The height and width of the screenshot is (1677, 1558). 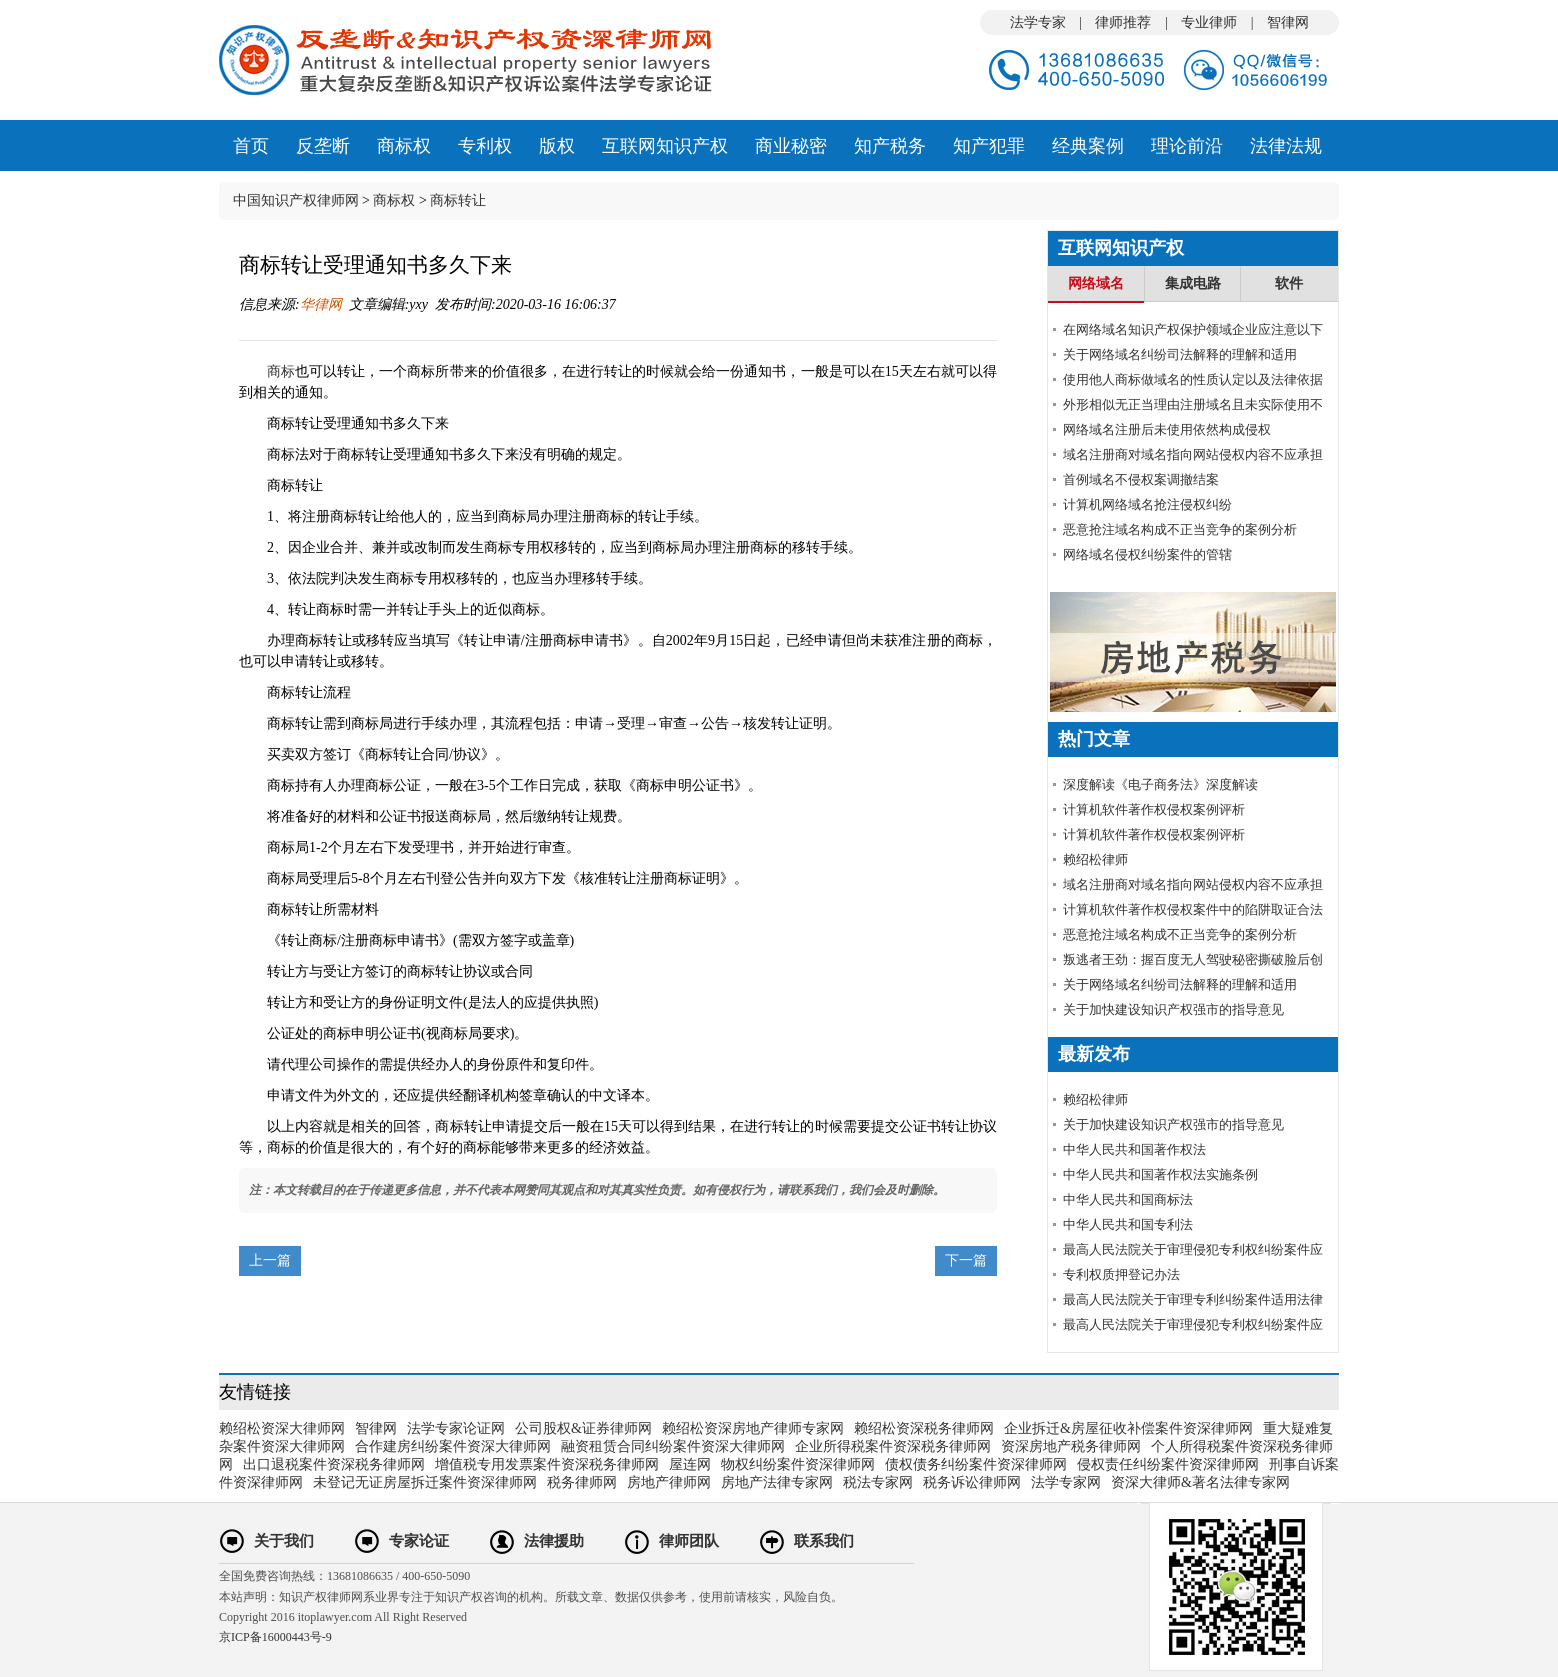 What do you see at coordinates (1193, 379) in the screenshot?
I see `使用他人商标做域名的性质认定以及法律依据` at bounding box center [1193, 379].